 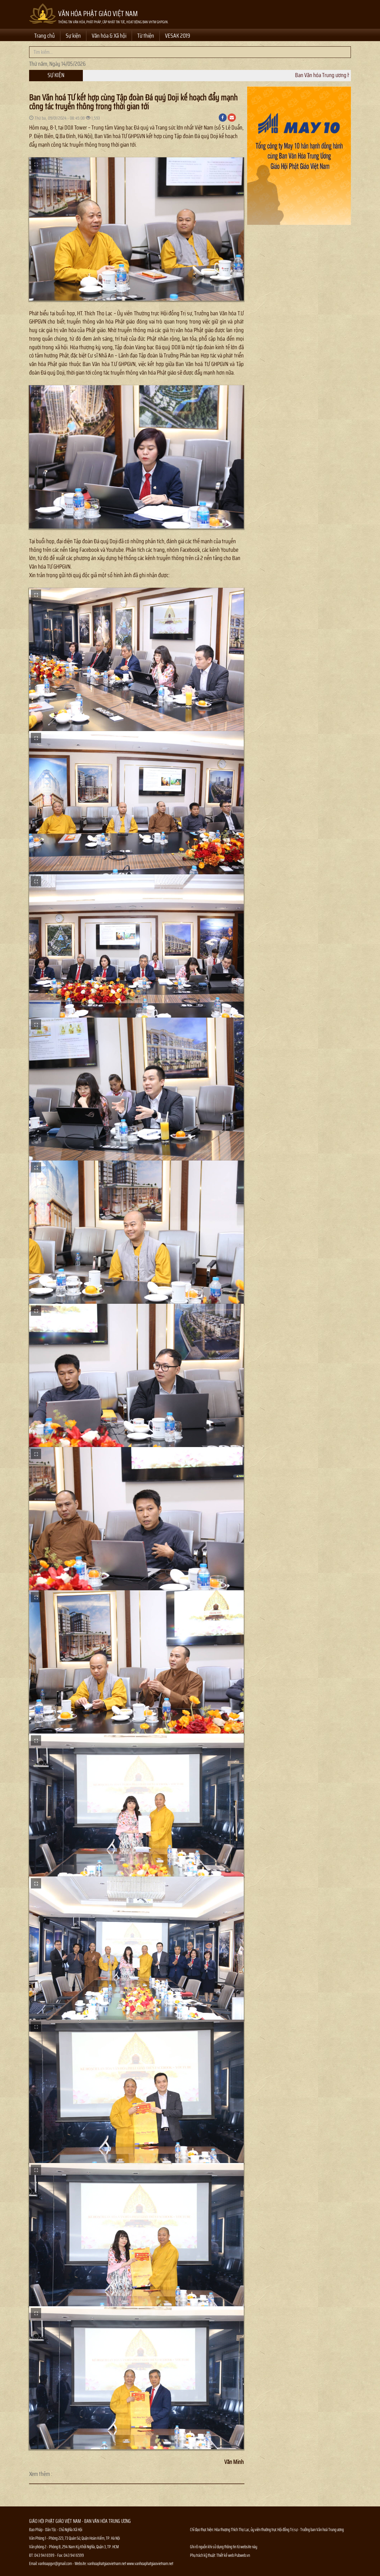 What do you see at coordinates (109, 35) in the screenshot?
I see `Văn hóa & Xã hội` at bounding box center [109, 35].